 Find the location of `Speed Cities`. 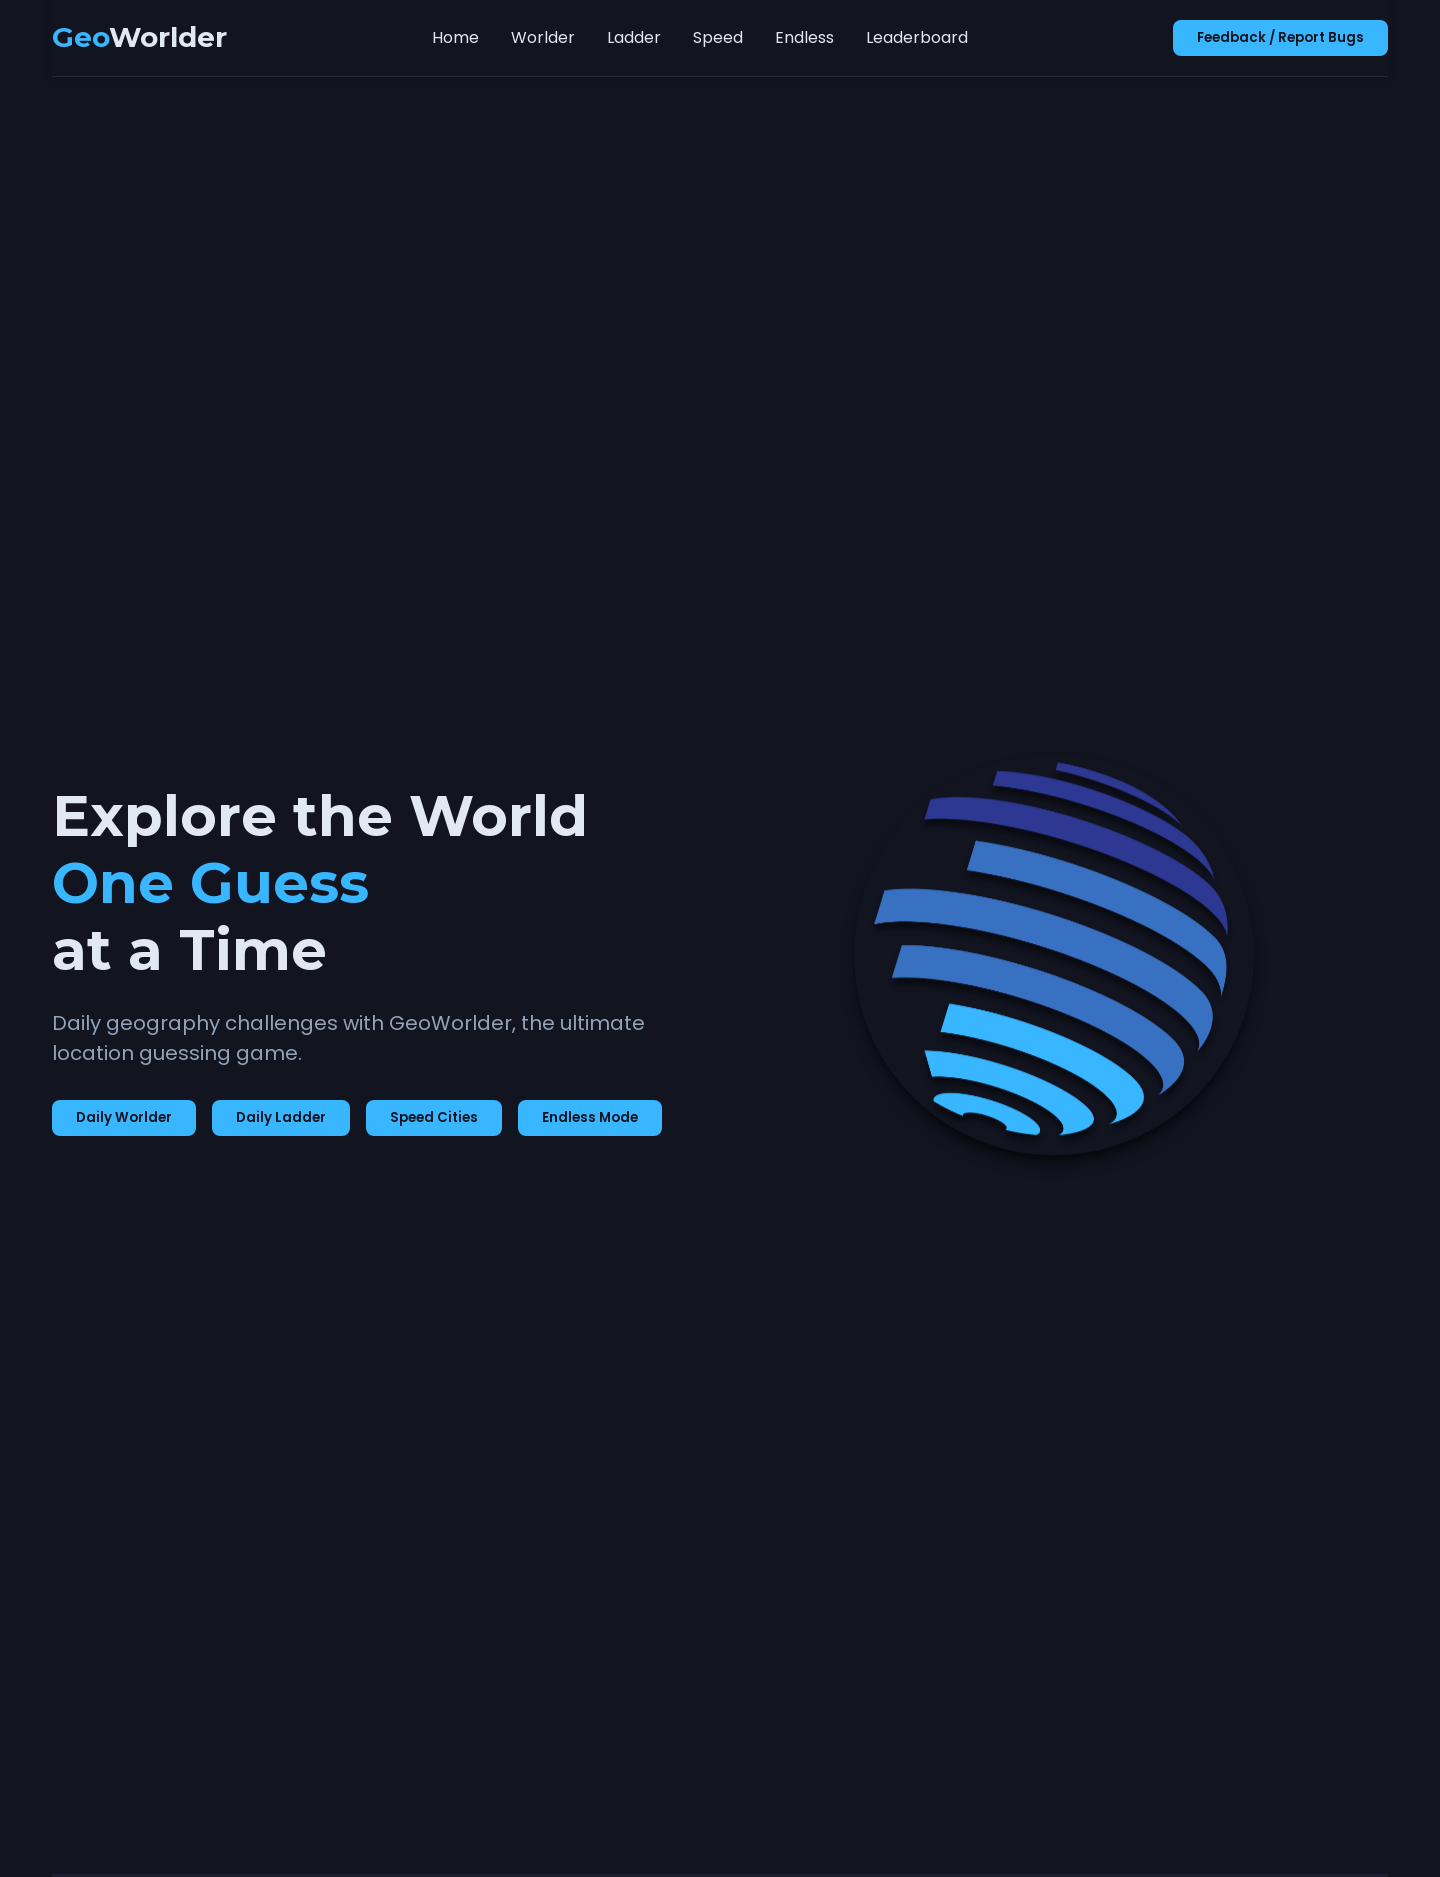

Speed Cities is located at coordinates (434, 1117).